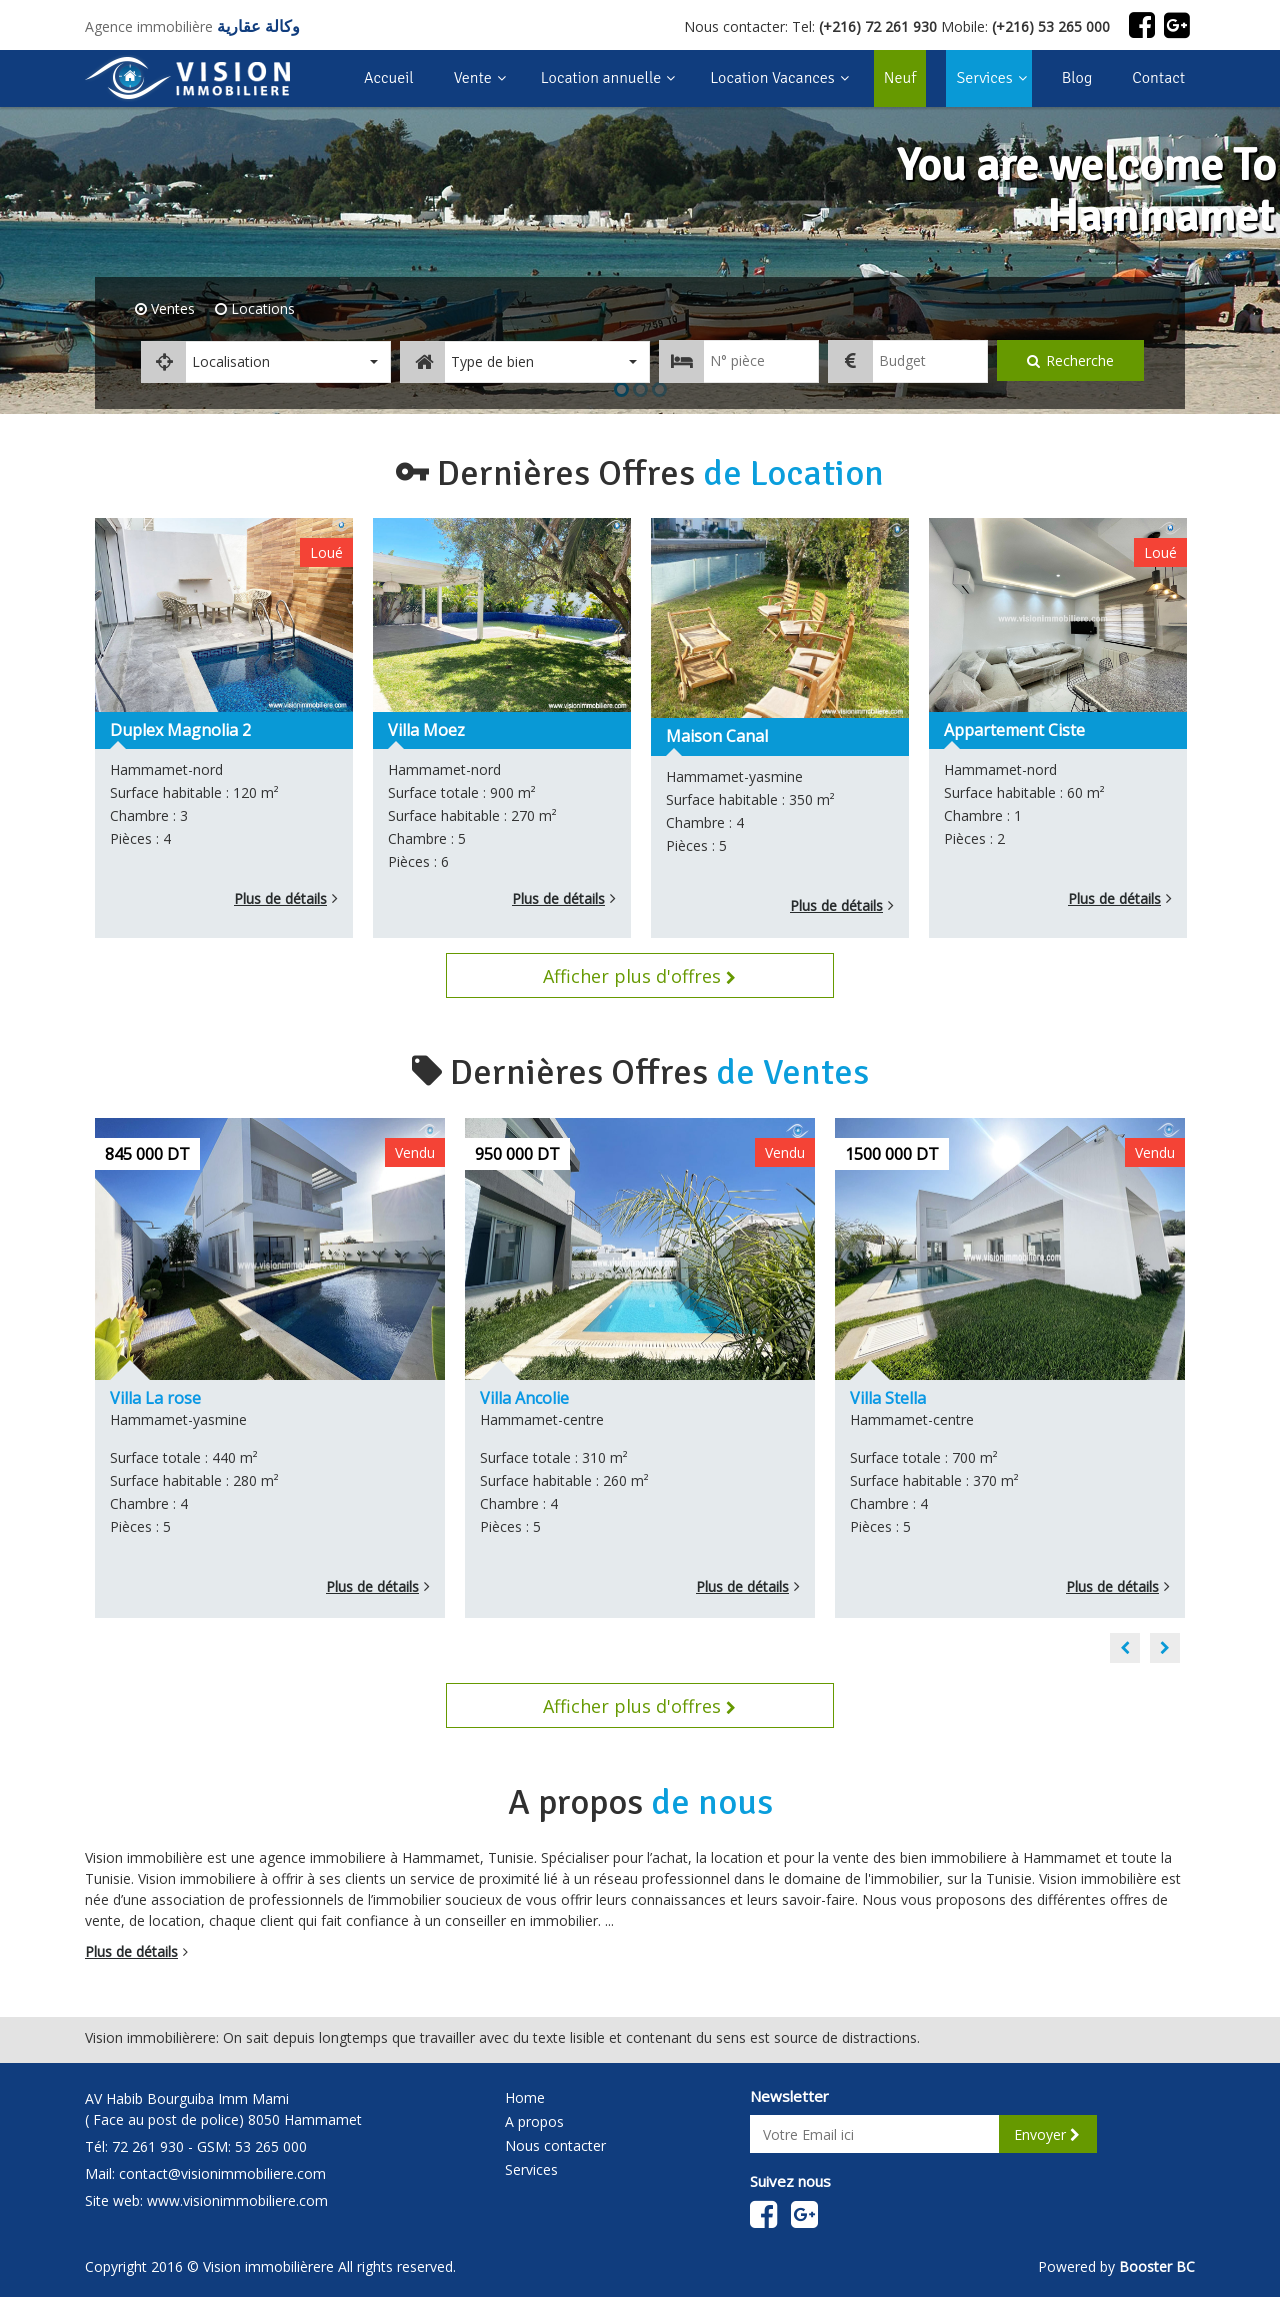 Image resolution: width=1280 pixels, height=2297 pixels. What do you see at coordinates (280, 898) in the screenshot?
I see `Plus de détails` at bounding box center [280, 898].